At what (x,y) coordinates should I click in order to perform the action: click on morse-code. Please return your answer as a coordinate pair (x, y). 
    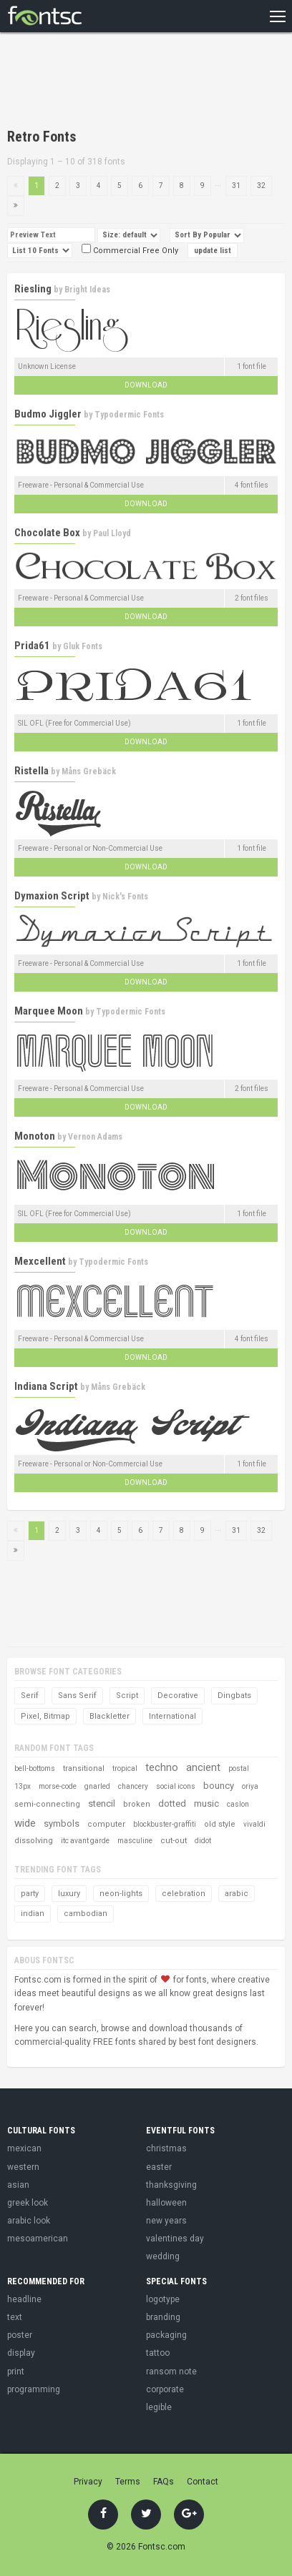
    Looking at the image, I should click on (58, 1786).